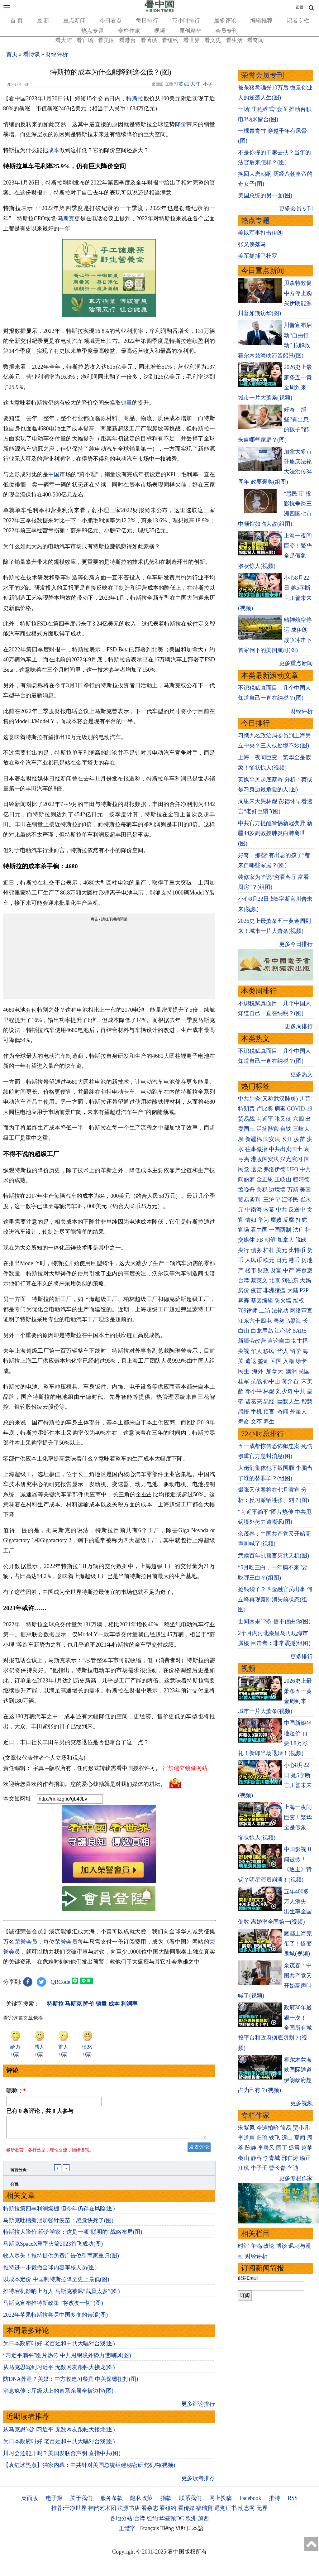 This screenshot has height=2576, width=319. Describe the element at coordinates (92, 31) in the screenshot. I see `热点专题` at that location.